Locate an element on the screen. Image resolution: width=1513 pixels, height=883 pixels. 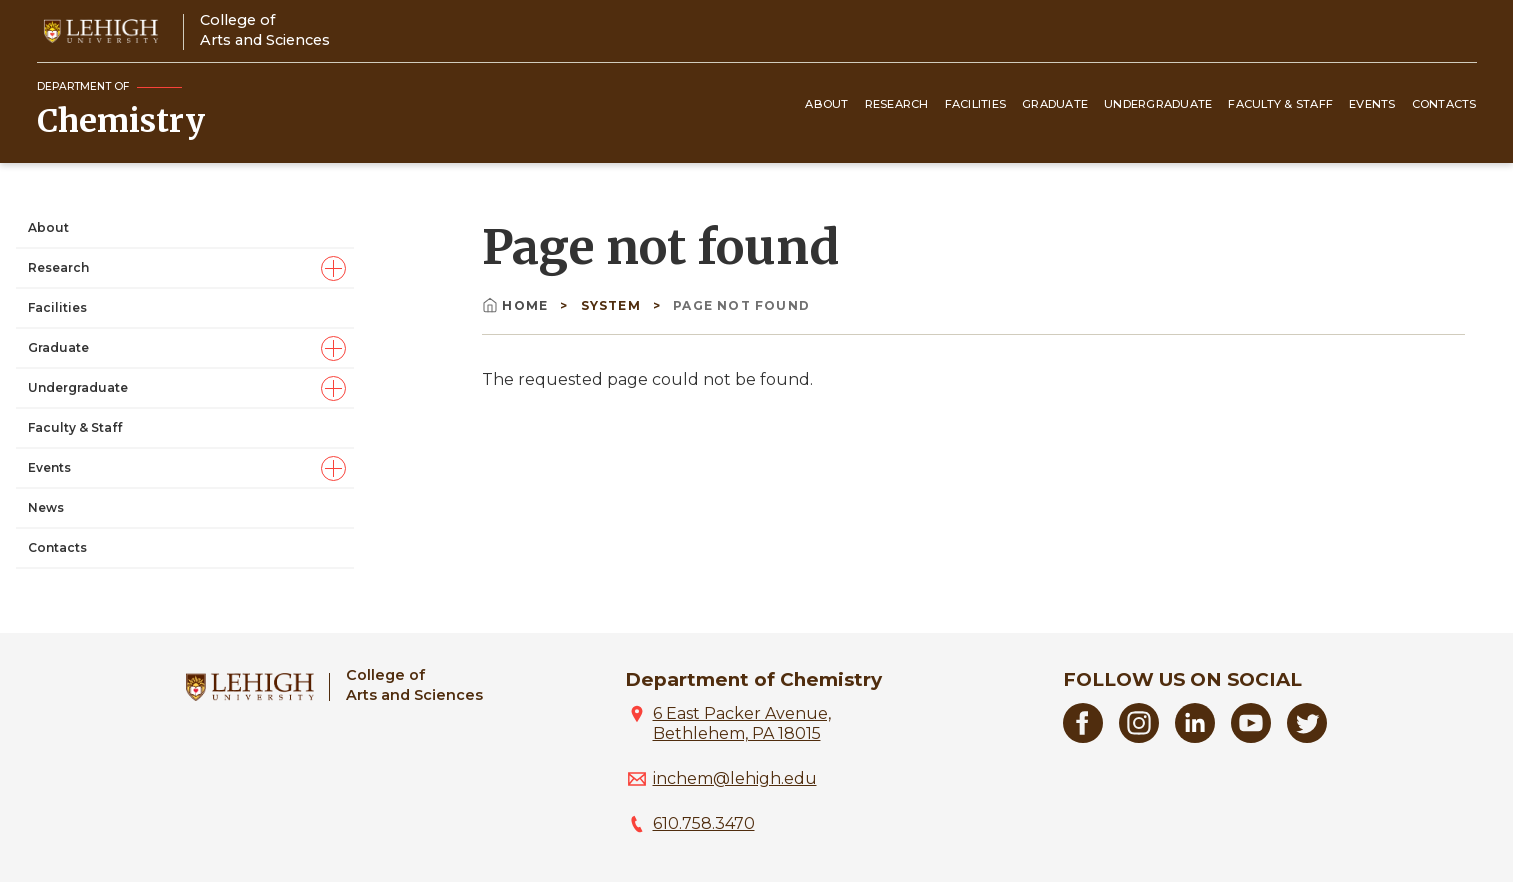
About is located at coordinates (826, 104).